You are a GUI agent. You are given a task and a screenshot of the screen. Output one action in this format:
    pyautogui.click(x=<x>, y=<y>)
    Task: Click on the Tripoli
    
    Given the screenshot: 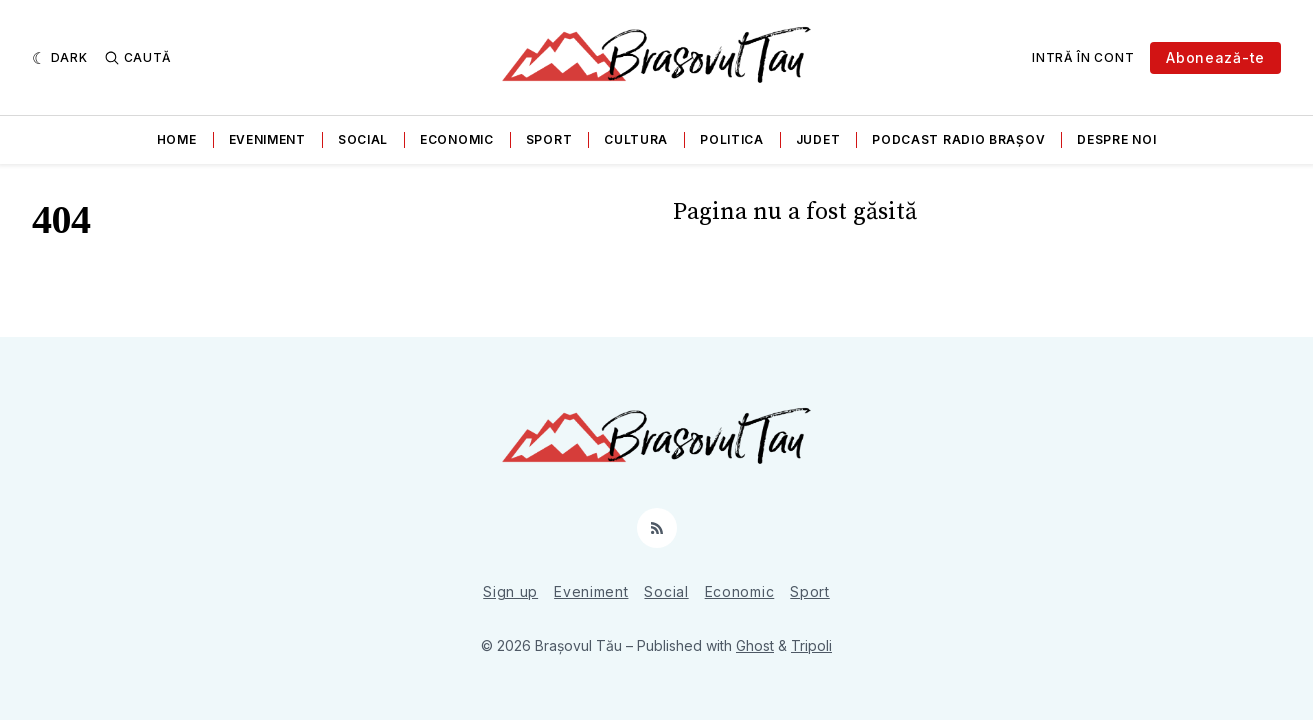 What is the action you would take?
    pyautogui.click(x=811, y=645)
    